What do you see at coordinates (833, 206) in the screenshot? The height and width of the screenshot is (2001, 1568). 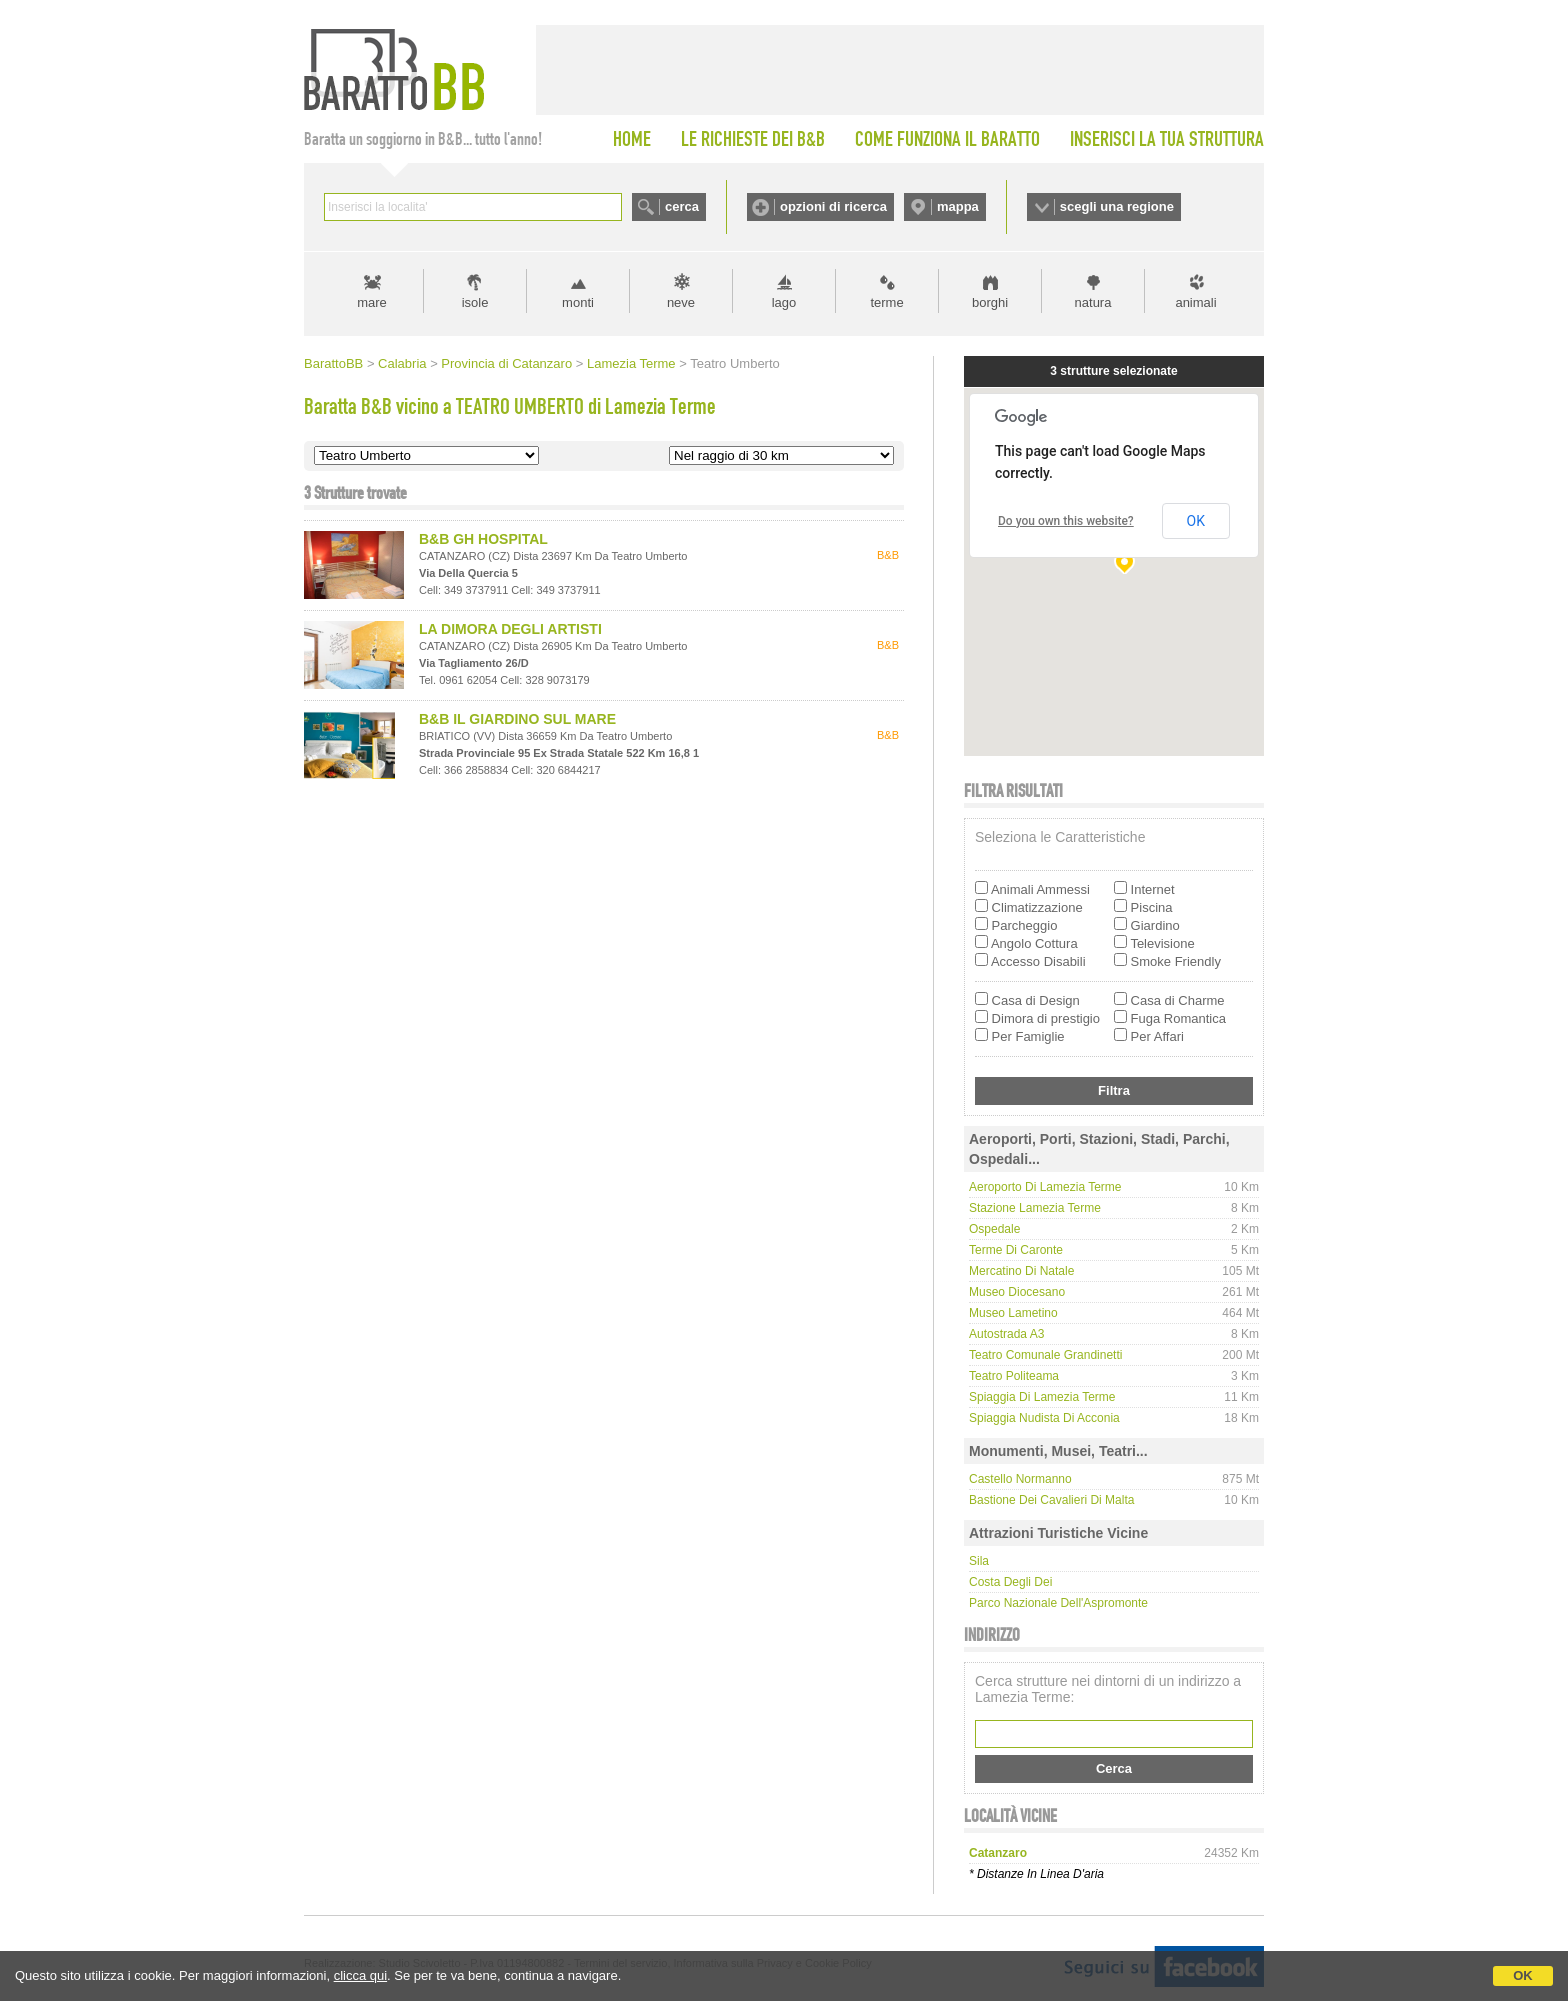 I see `opzioni di ricerca` at bounding box center [833, 206].